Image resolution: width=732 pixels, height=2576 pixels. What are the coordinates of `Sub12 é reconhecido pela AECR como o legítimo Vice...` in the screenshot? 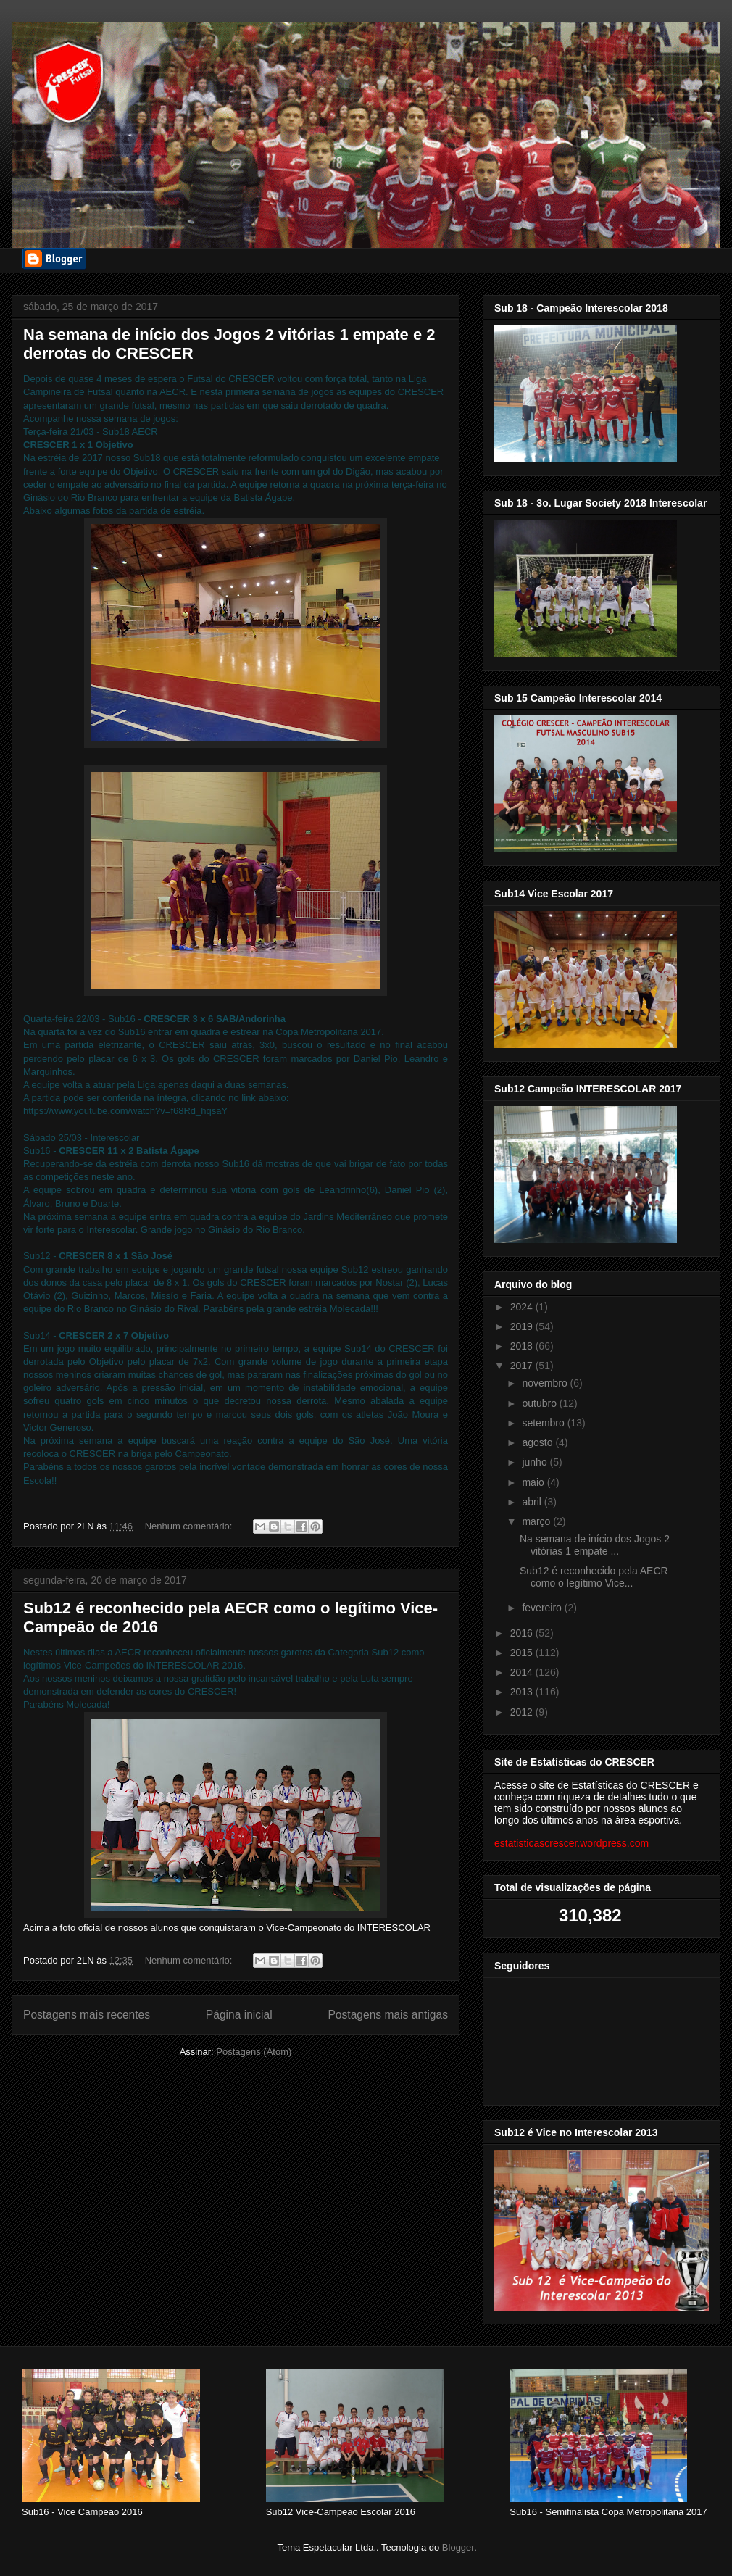 It's located at (594, 1577).